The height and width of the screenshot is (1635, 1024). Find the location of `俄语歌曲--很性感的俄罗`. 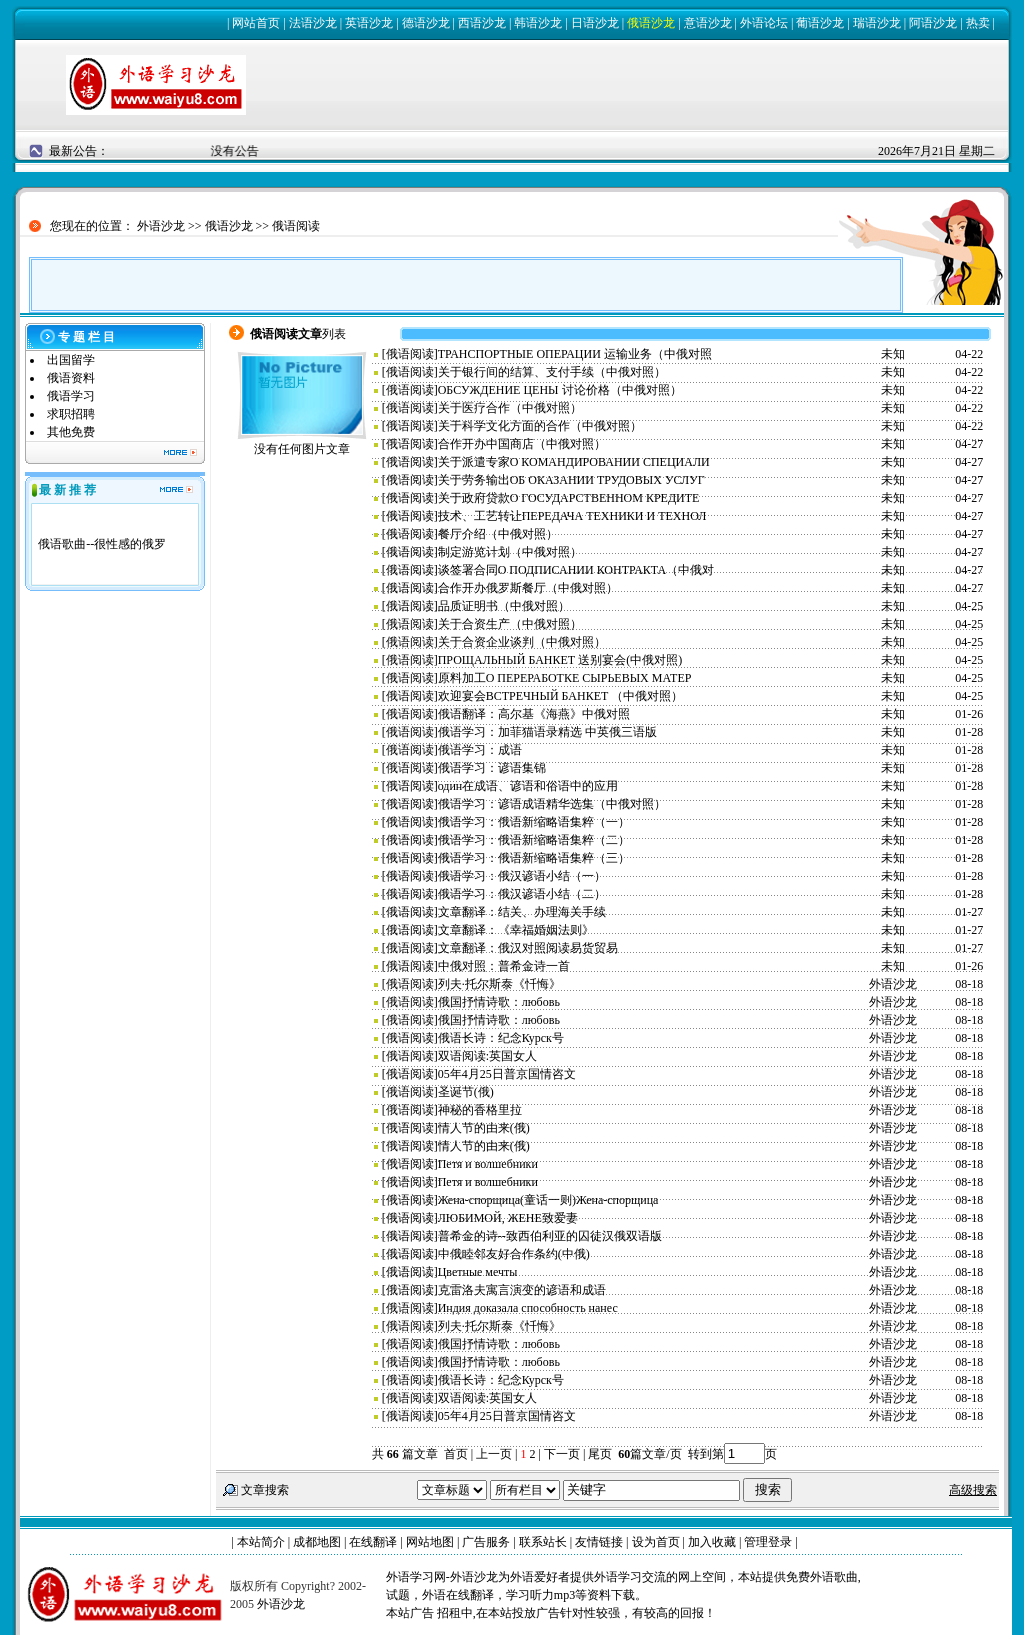

俄语歌曲--很性感的俄罗 is located at coordinates (102, 544).